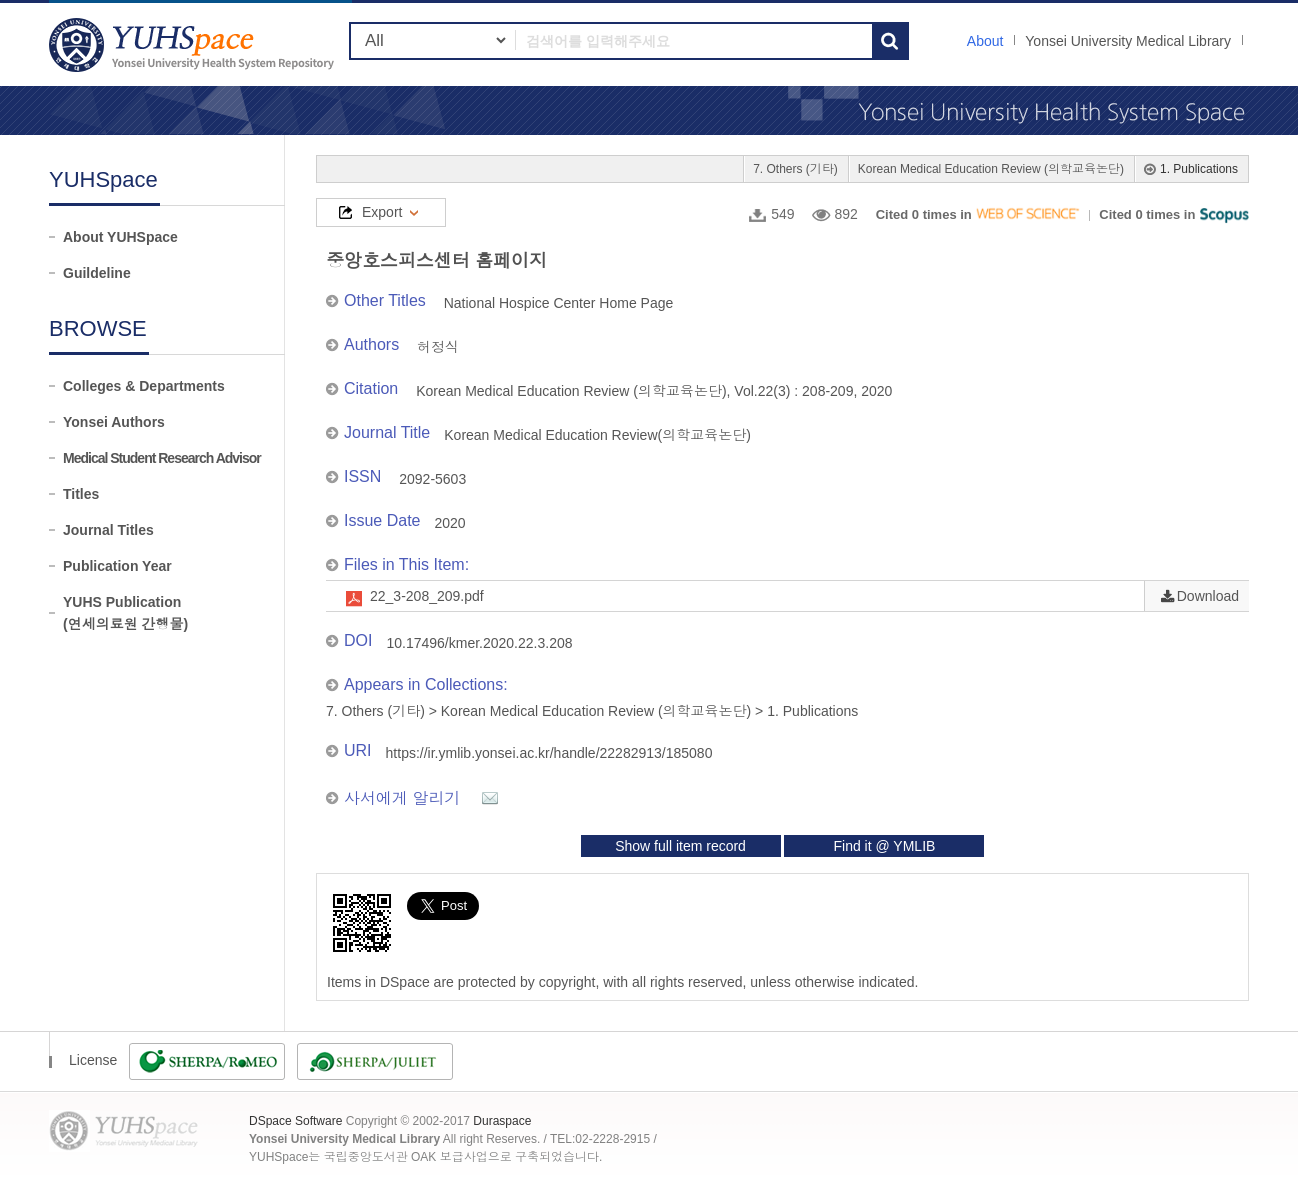  Describe the element at coordinates (81, 494) in the screenshot. I see `Titles` at that location.